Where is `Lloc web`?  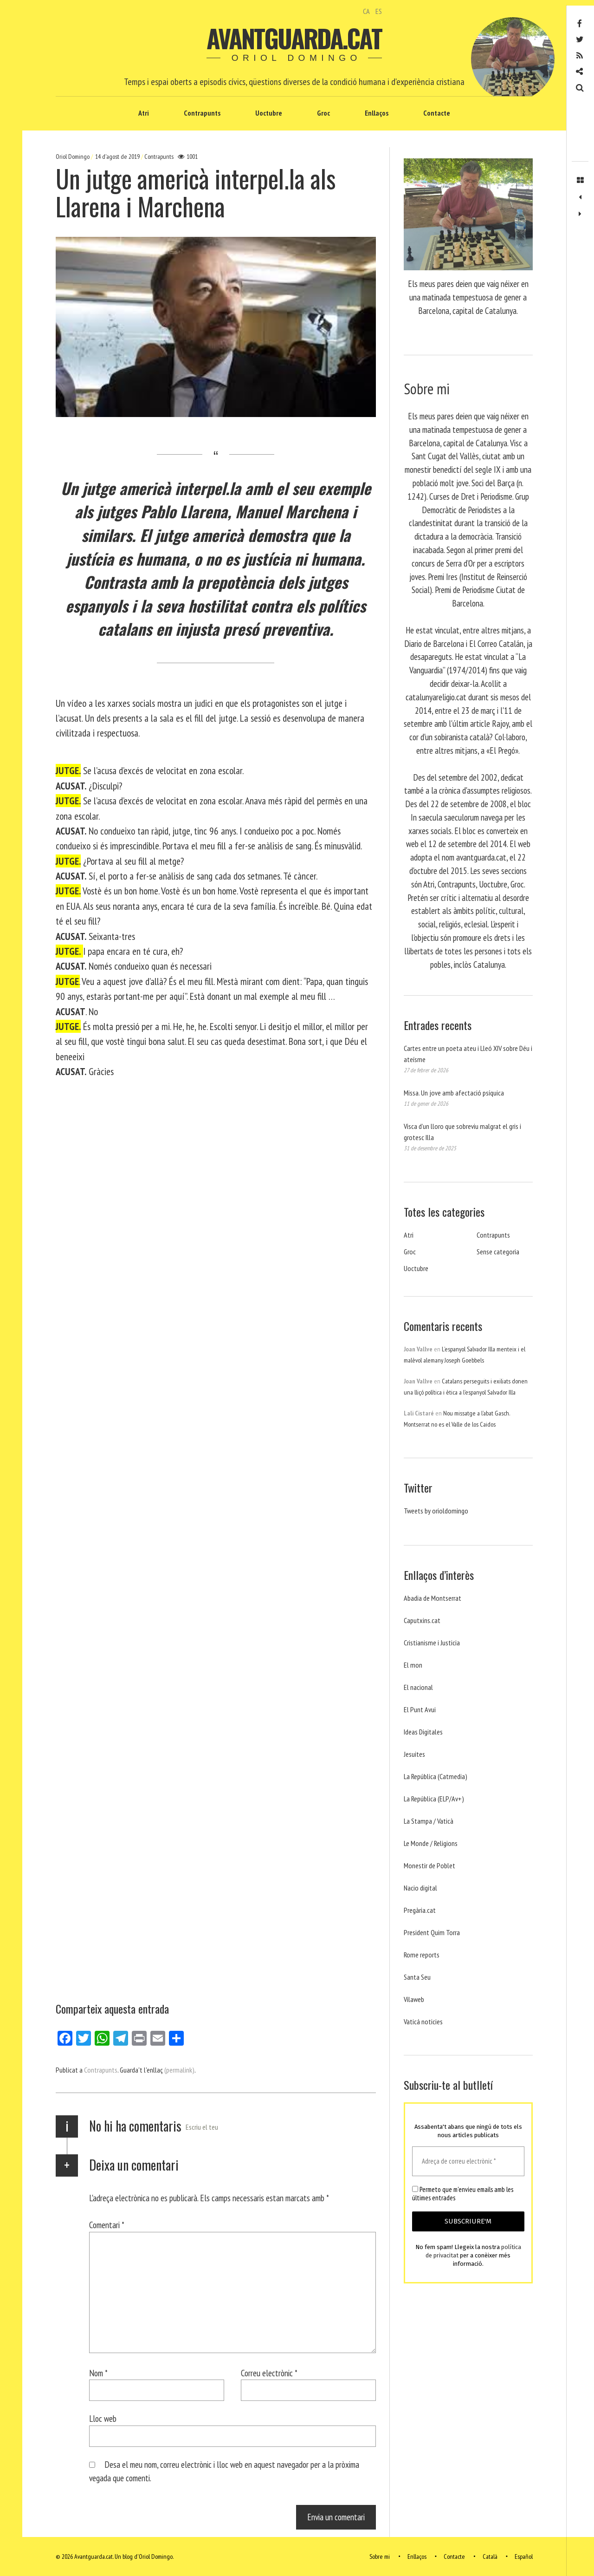 Lloc web is located at coordinates (102, 2418).